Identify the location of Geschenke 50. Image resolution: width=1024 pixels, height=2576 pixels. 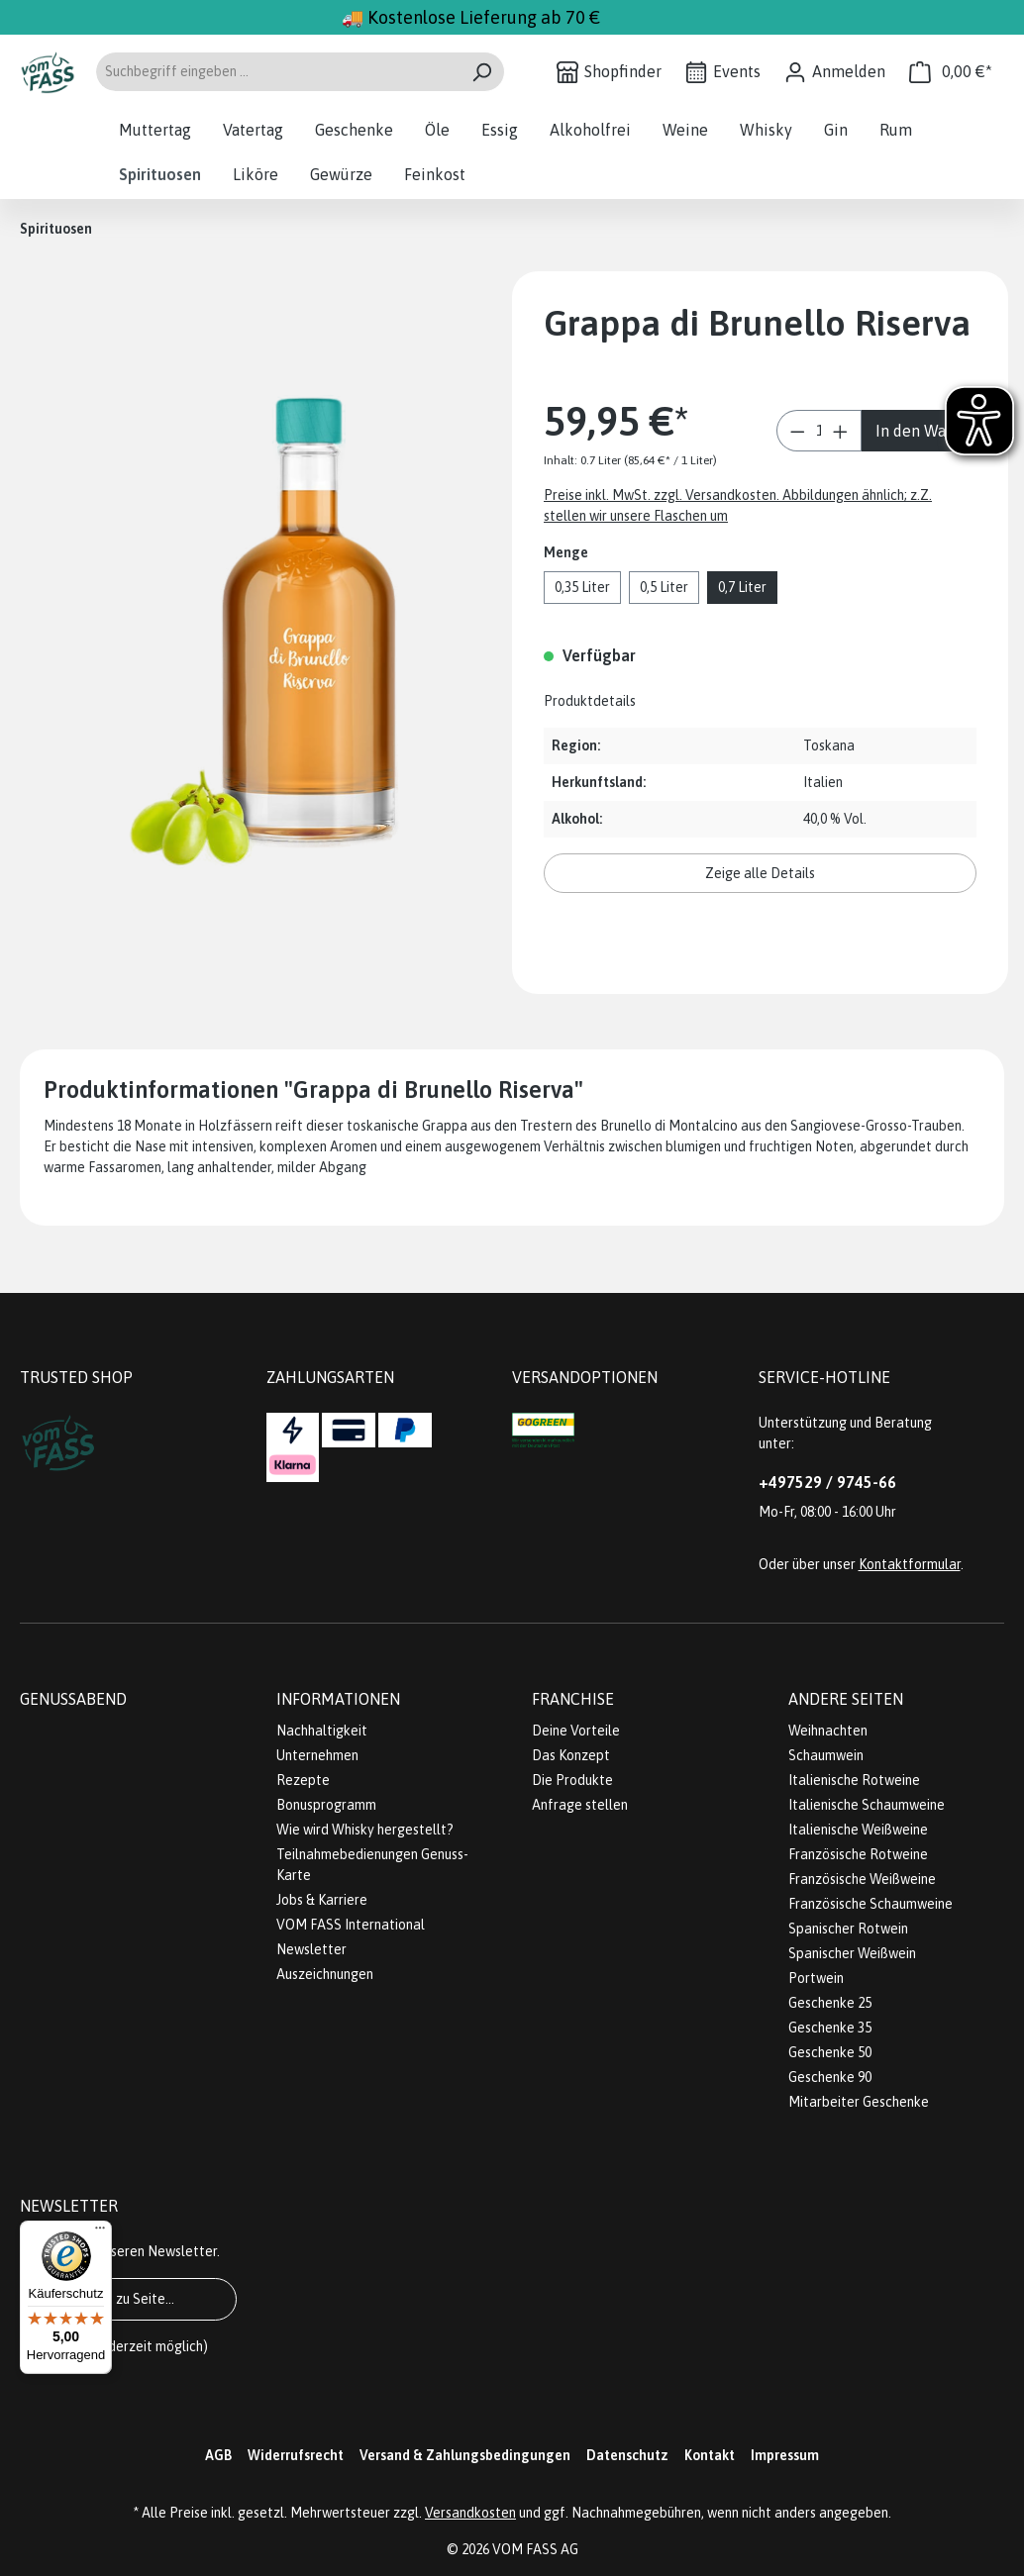
(829, 2052).